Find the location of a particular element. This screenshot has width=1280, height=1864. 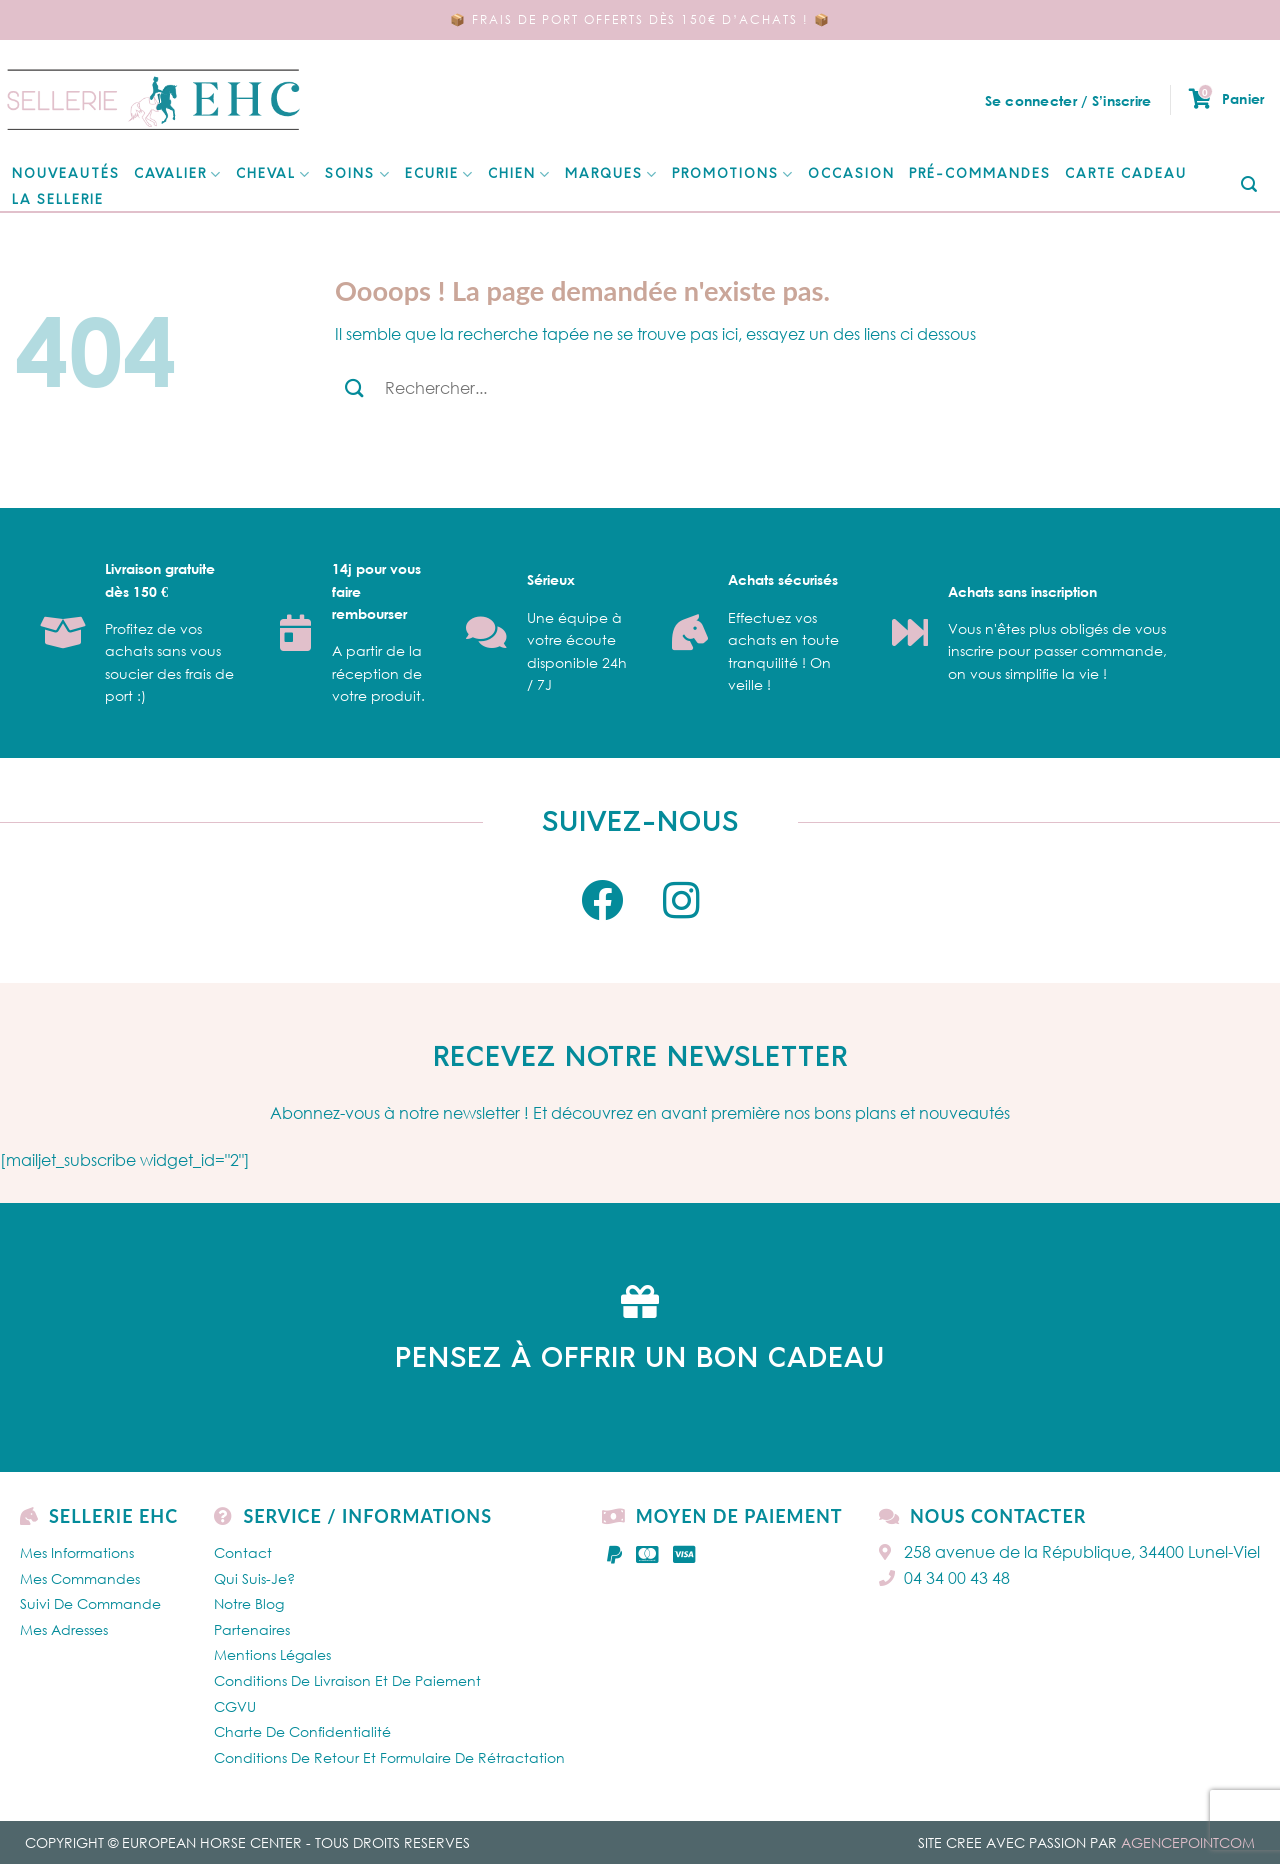

MARQUES is located at coordinates (611, 174).